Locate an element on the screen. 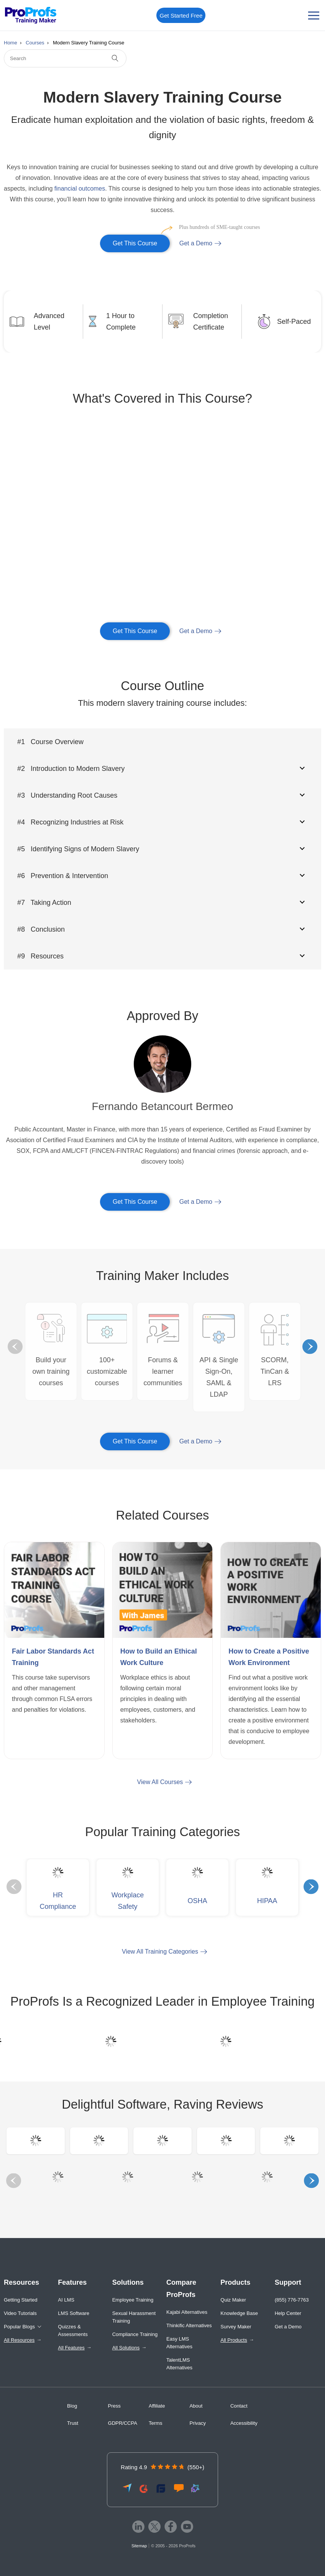 The height and width of the screenshot is (2576, 325). Sexual Harassment Training is located at coordinates (134, 2317).